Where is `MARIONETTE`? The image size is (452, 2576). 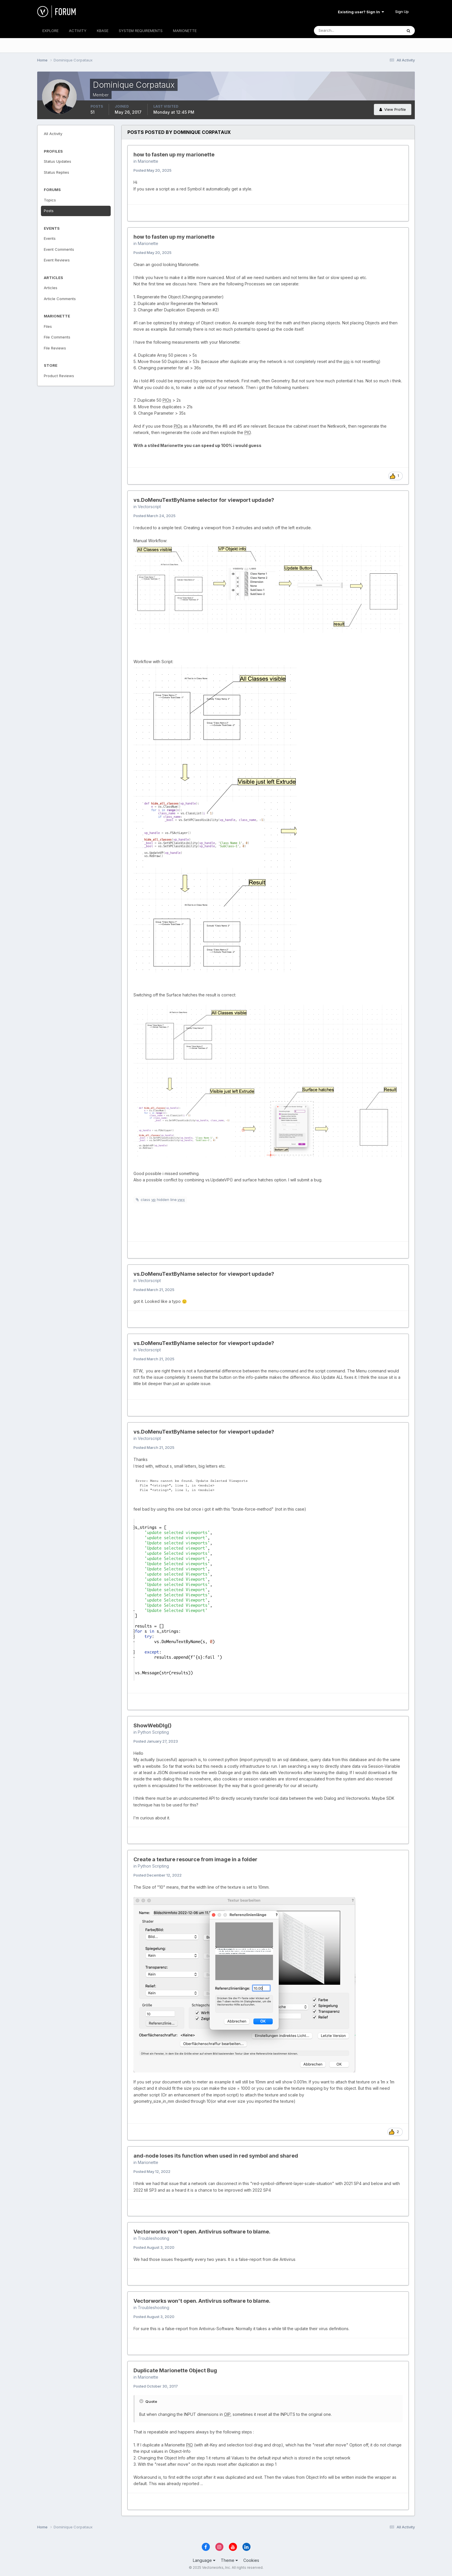 MARIONETTE is located at coordinates (185, 30).